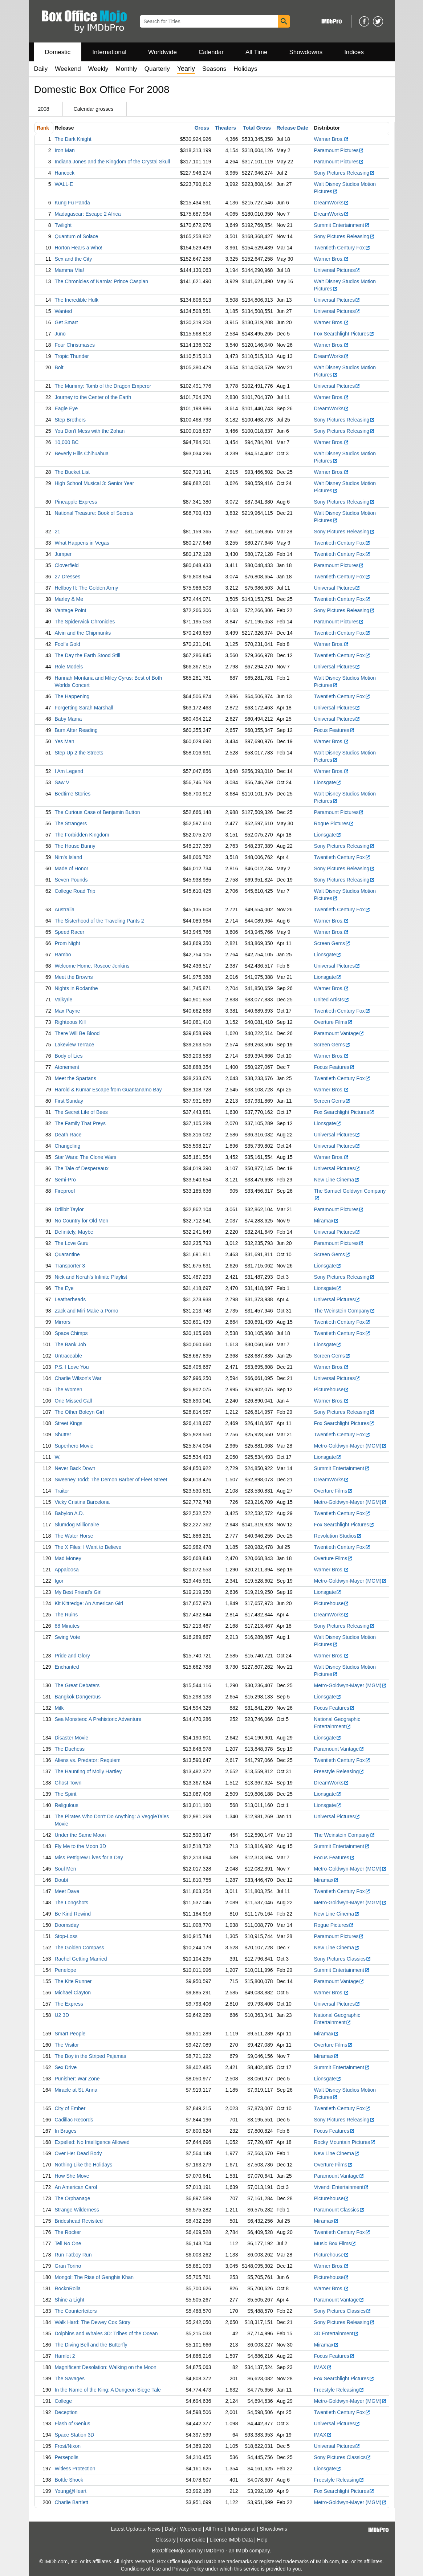 The width and height of the screenshot is (423, 2576). I want to click on Atonement, so click(67, 1067).